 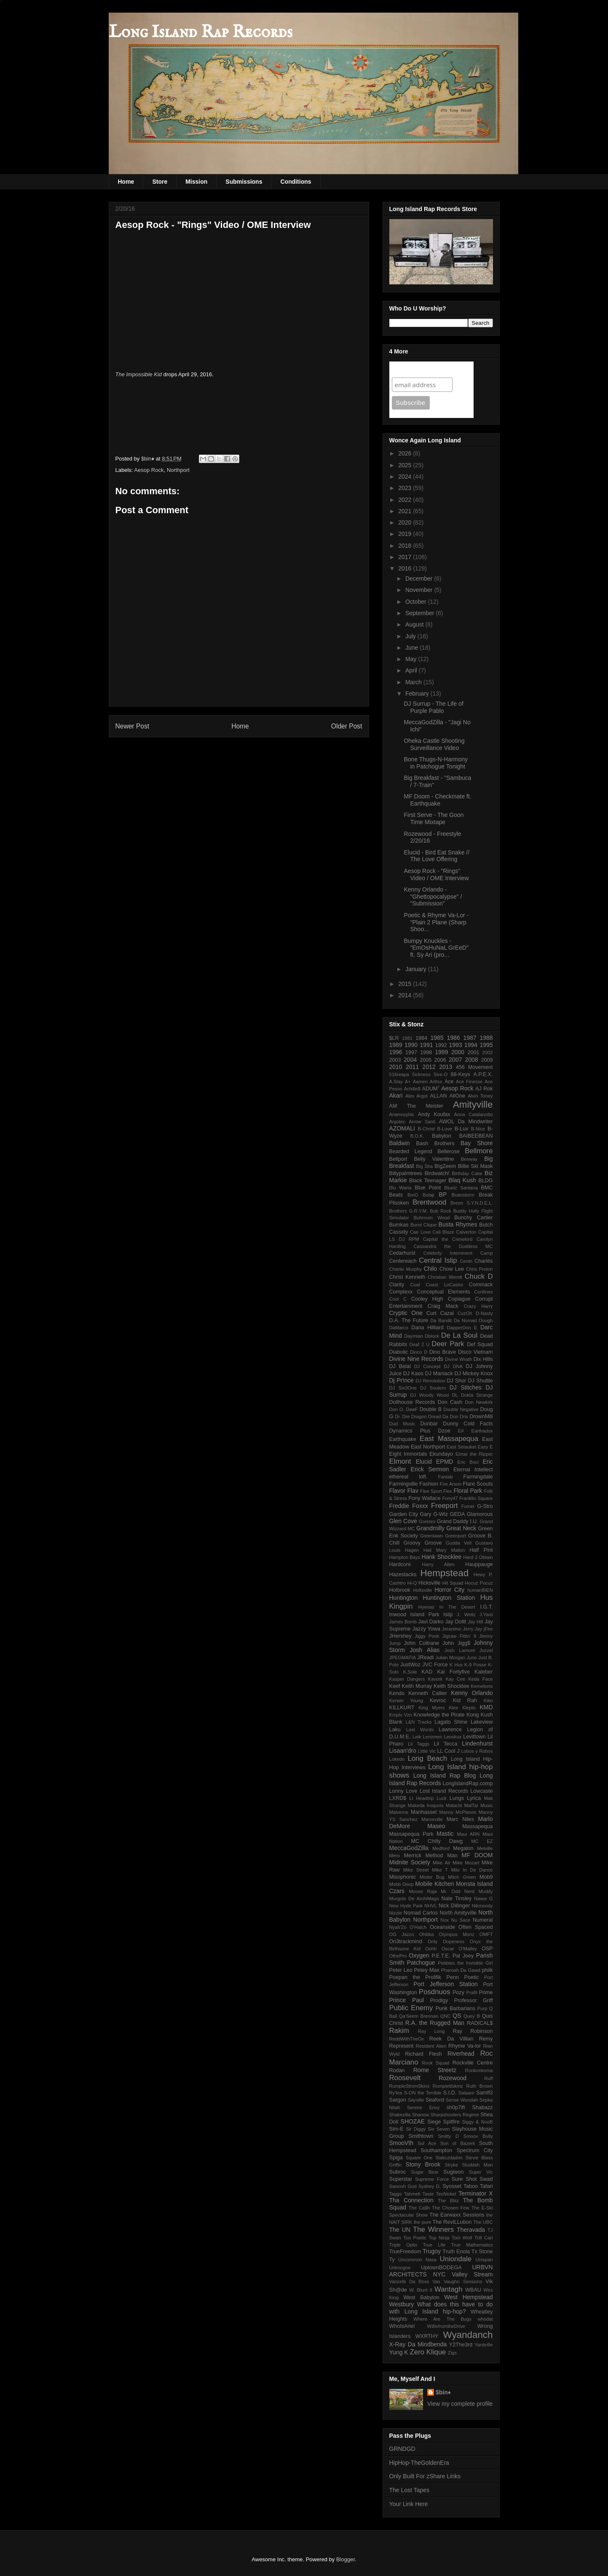 I want to click on Store, so click(x=159, y=181).